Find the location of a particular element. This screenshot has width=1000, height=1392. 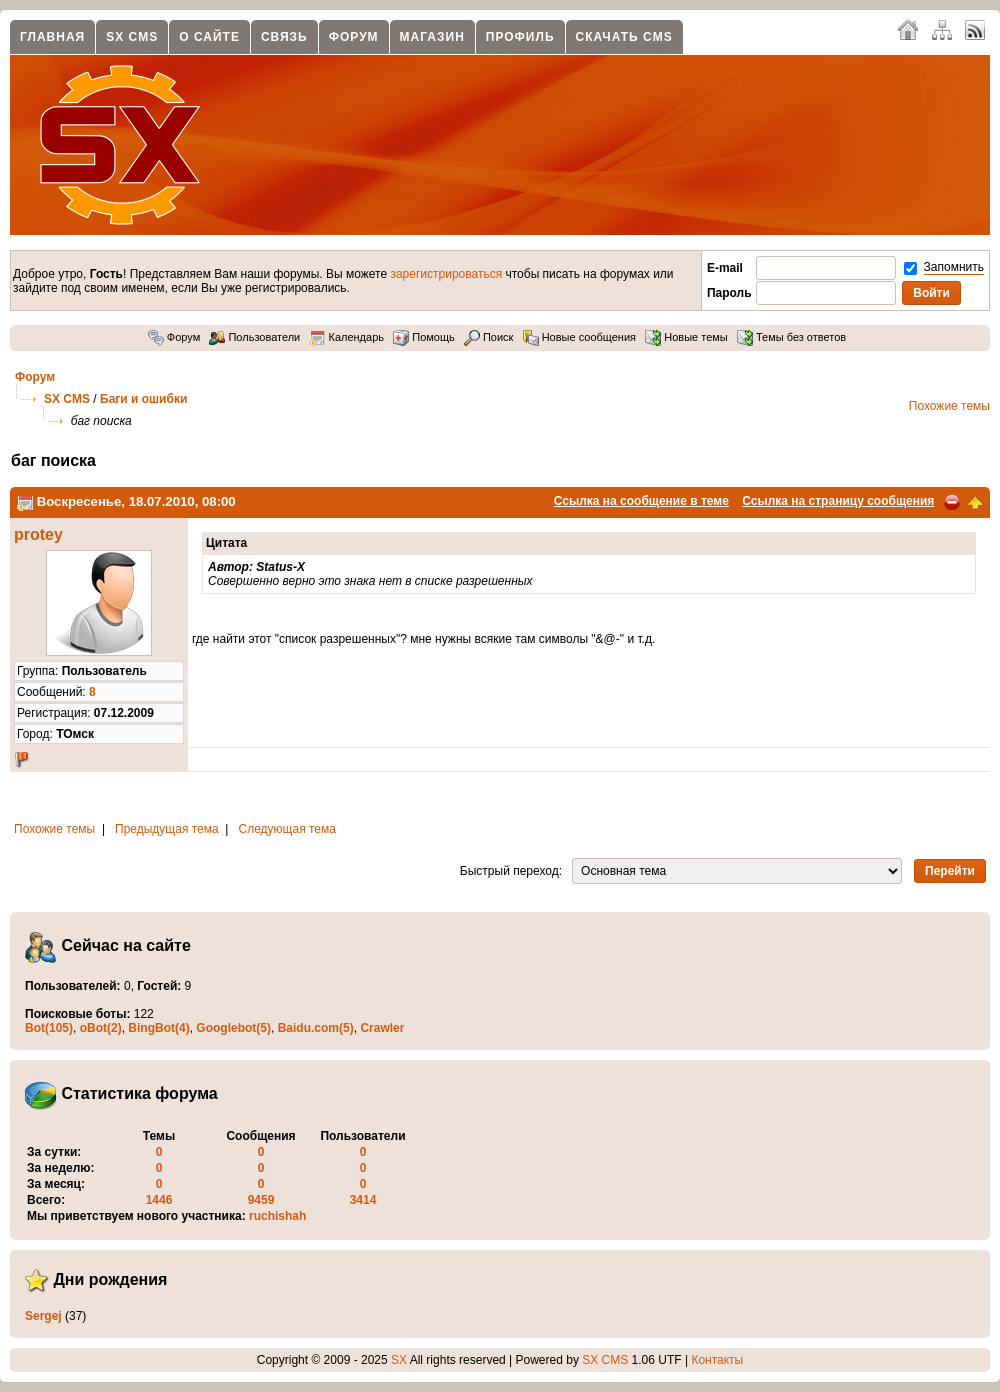

Профиль is located at coordinates (520, 37).